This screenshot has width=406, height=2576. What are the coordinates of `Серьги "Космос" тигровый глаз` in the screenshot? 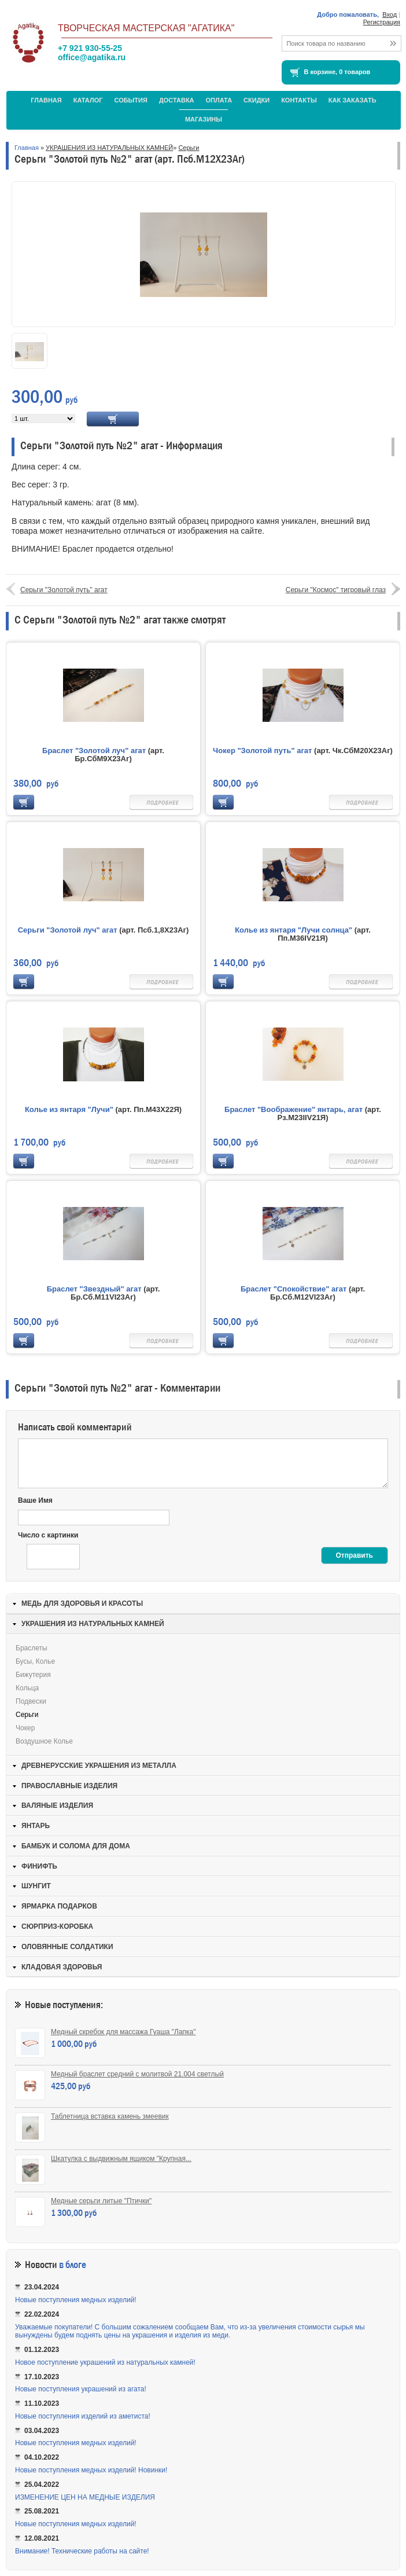 It's located at (336, 590).